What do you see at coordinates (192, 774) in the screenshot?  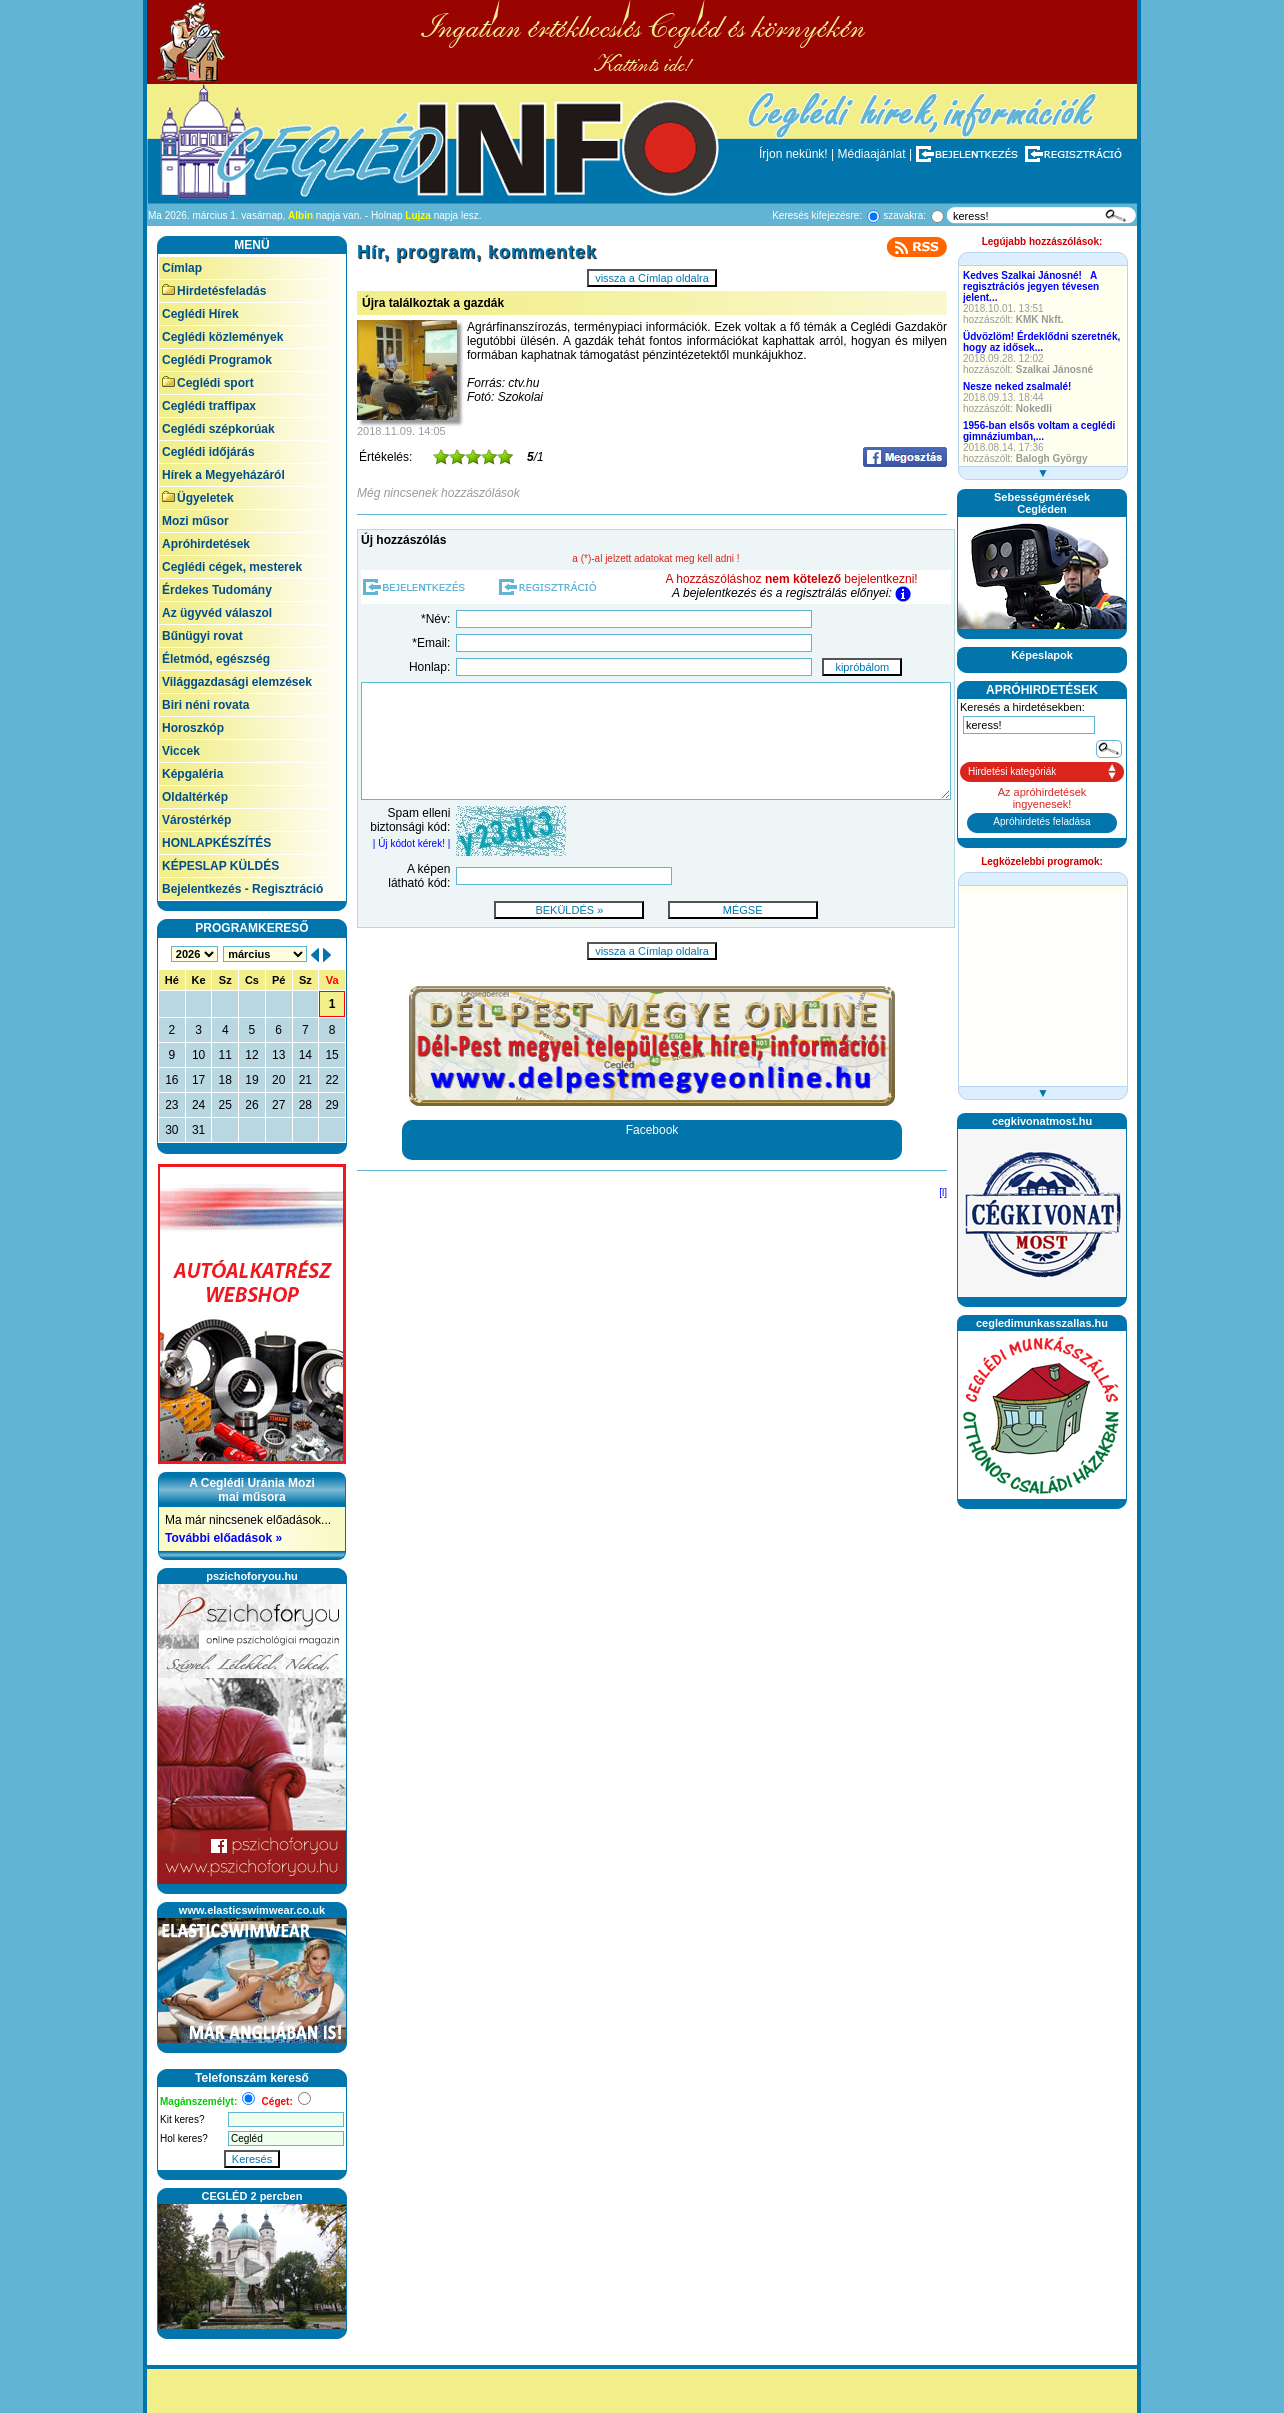 I see `Képgaléria` at bounding box center [192, 774].